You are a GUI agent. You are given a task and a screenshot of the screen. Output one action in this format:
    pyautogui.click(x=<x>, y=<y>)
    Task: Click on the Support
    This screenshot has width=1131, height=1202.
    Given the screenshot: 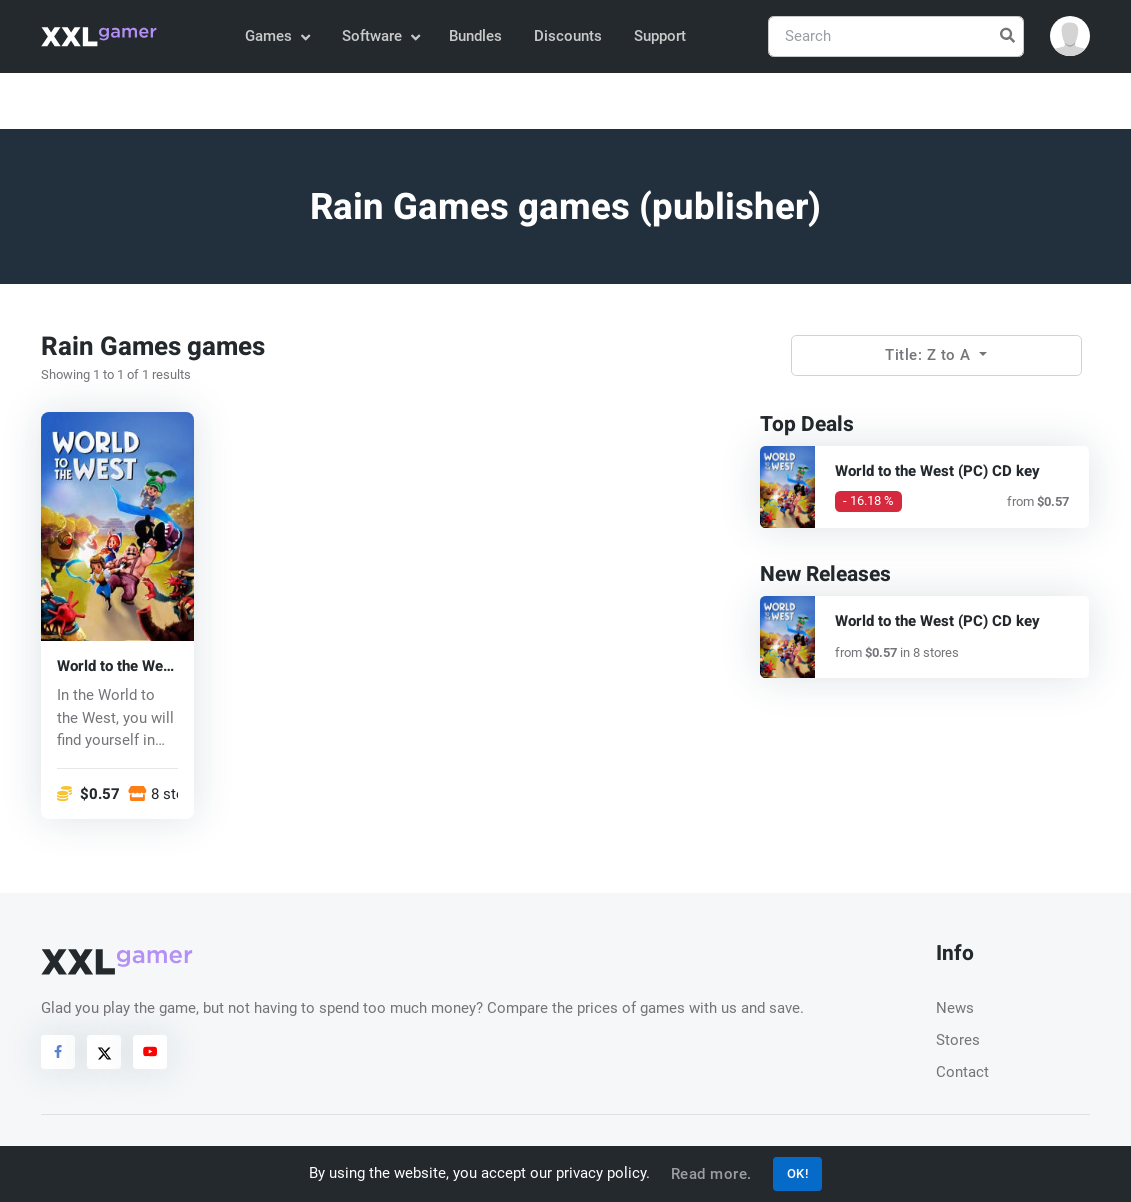 What is the action you would take?
    pyautogui.click(x=660, y=36)
    